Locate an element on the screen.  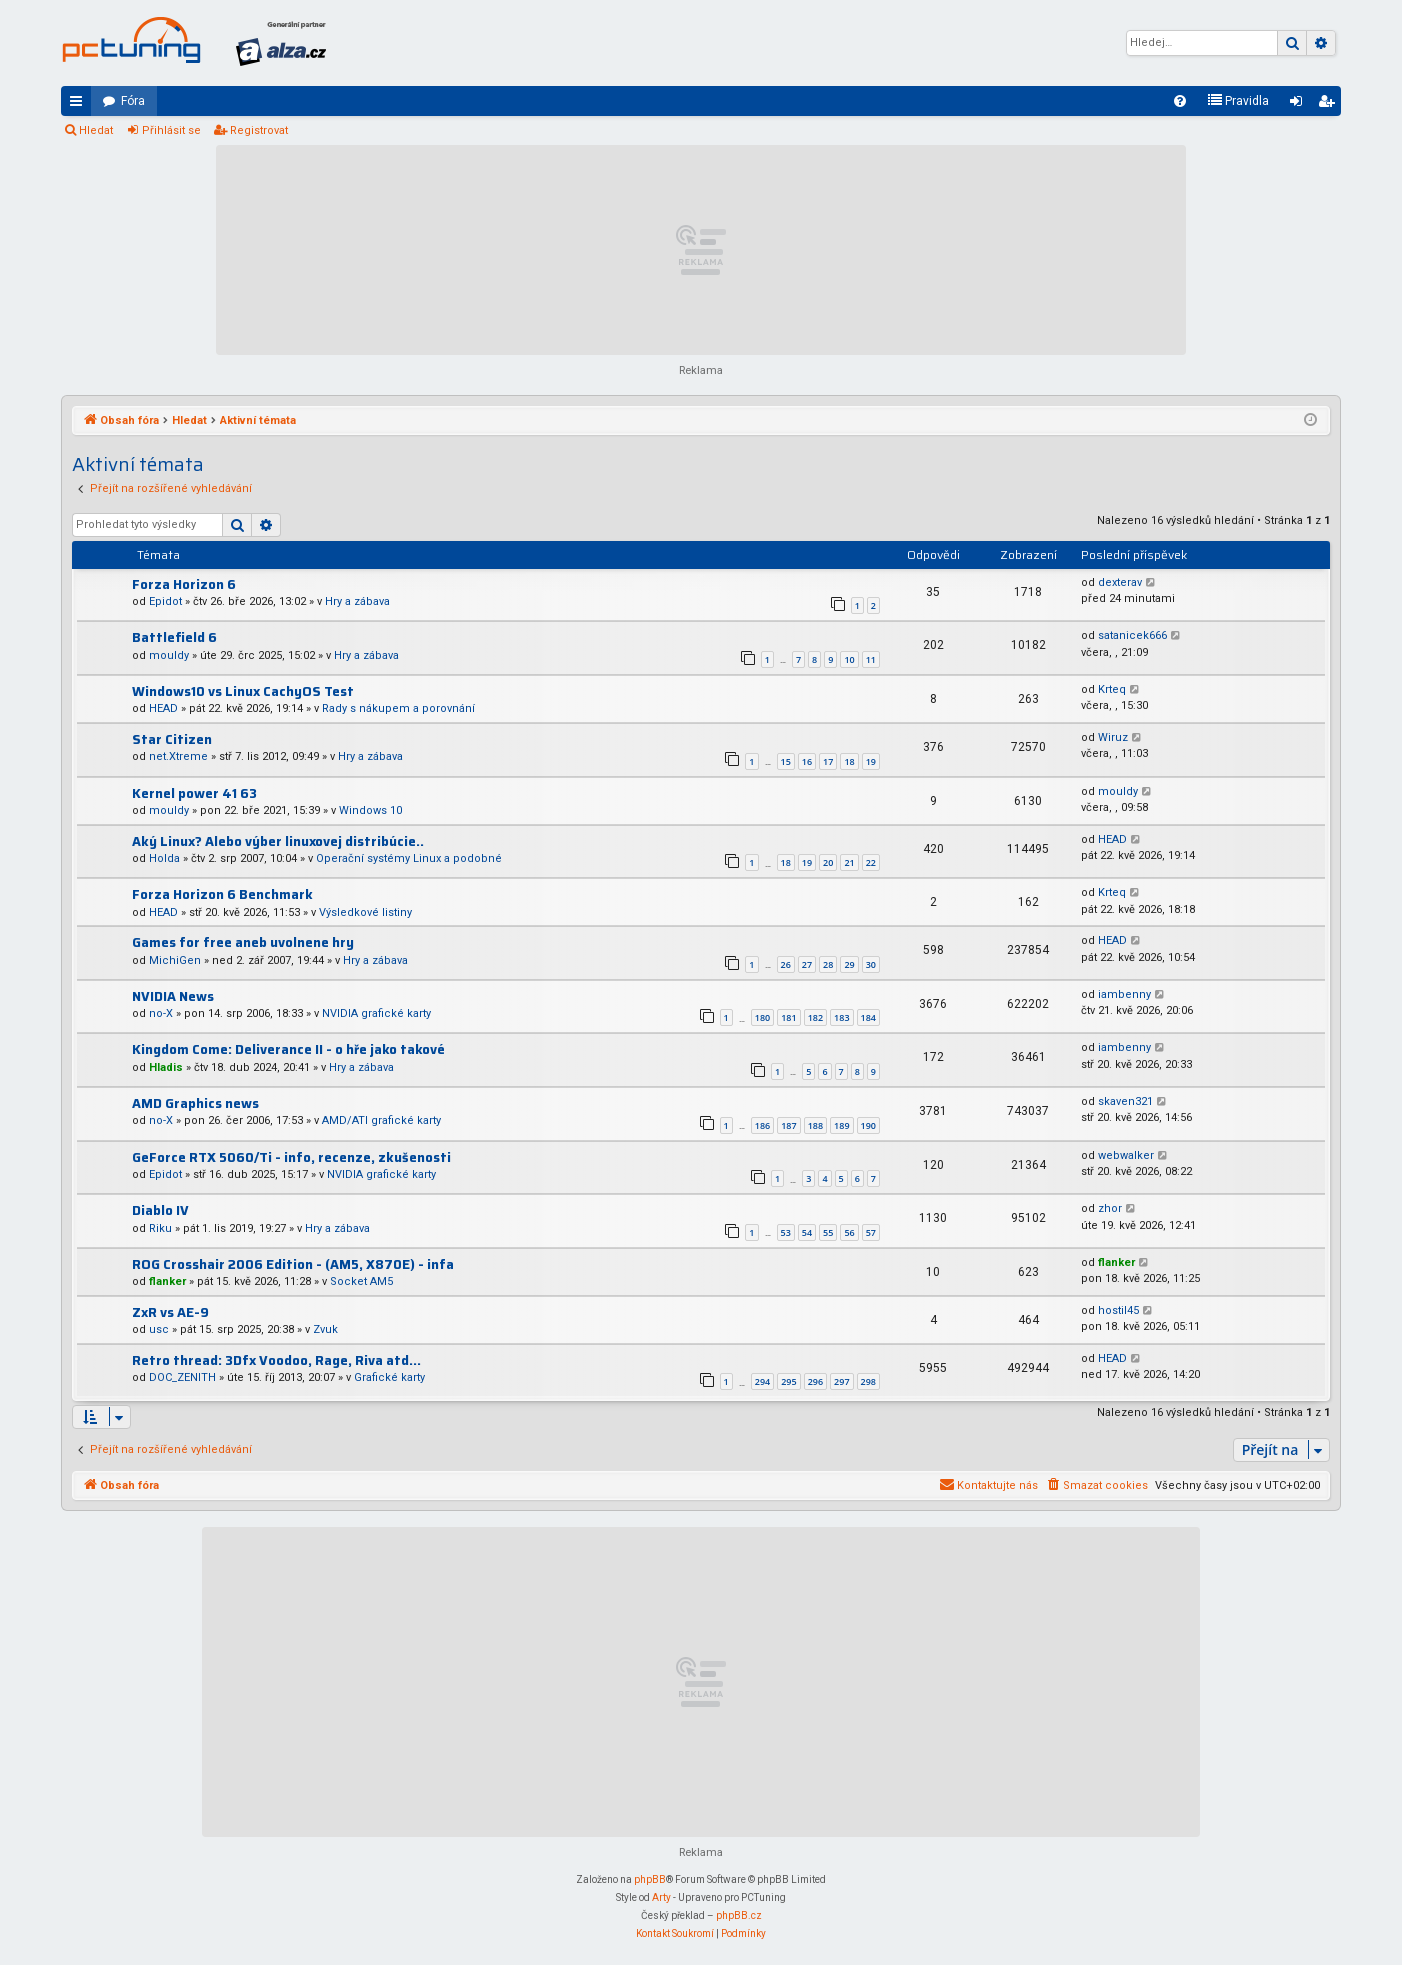
Battlefield 6 is located at coordinates (174, 637).